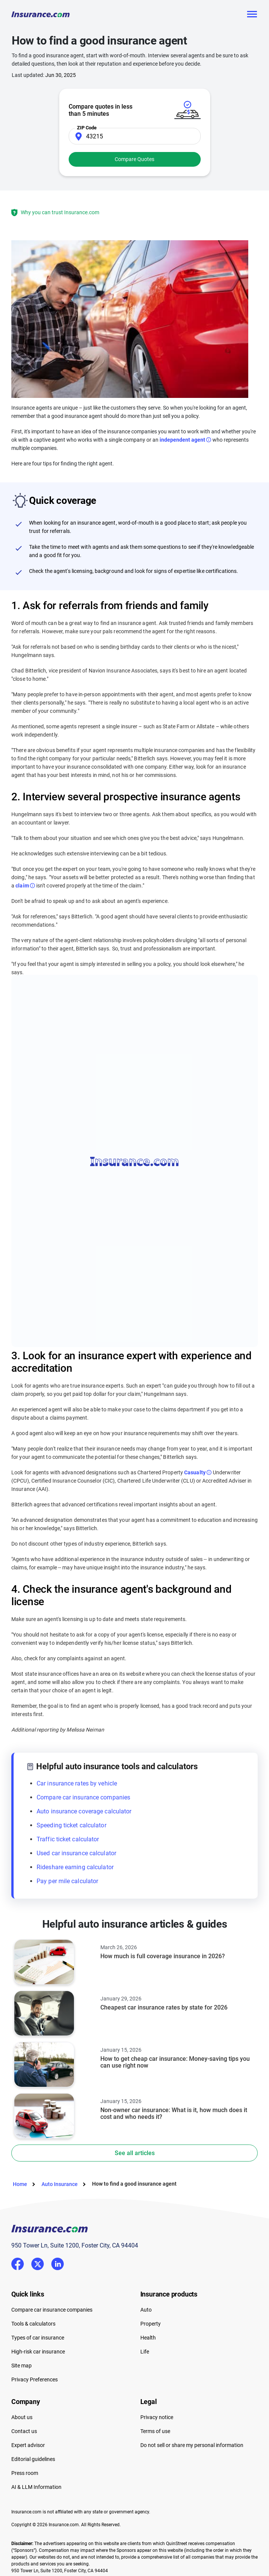  Describe the element at coordinates (84, 1811) in the screenshot. I see `Auto insurance coverage calculator` at that location.